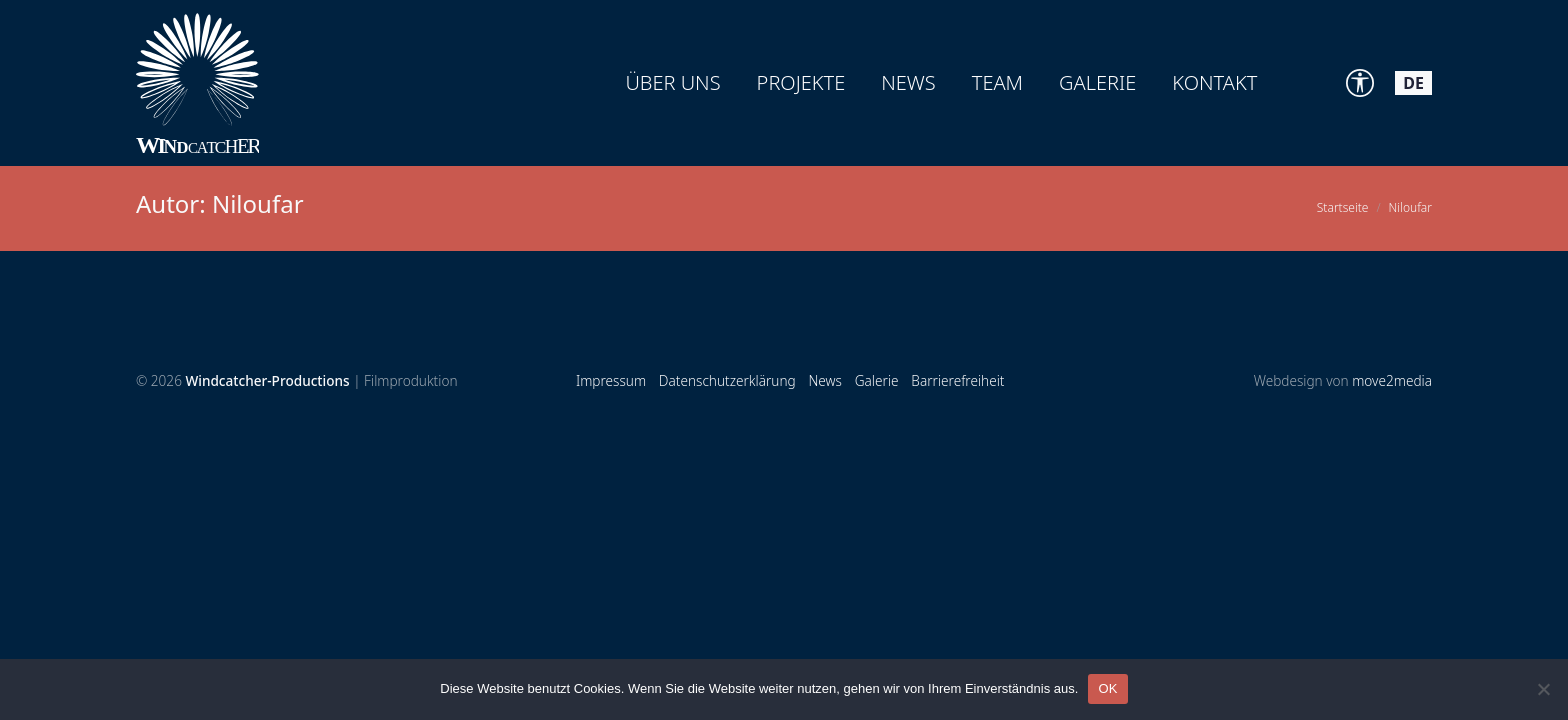 The image size is (1568, 720). What do you see at coordinates (267, 380) in the screenshot?
I see `Windcatcher-Productions` at bounding box center [267, 380].